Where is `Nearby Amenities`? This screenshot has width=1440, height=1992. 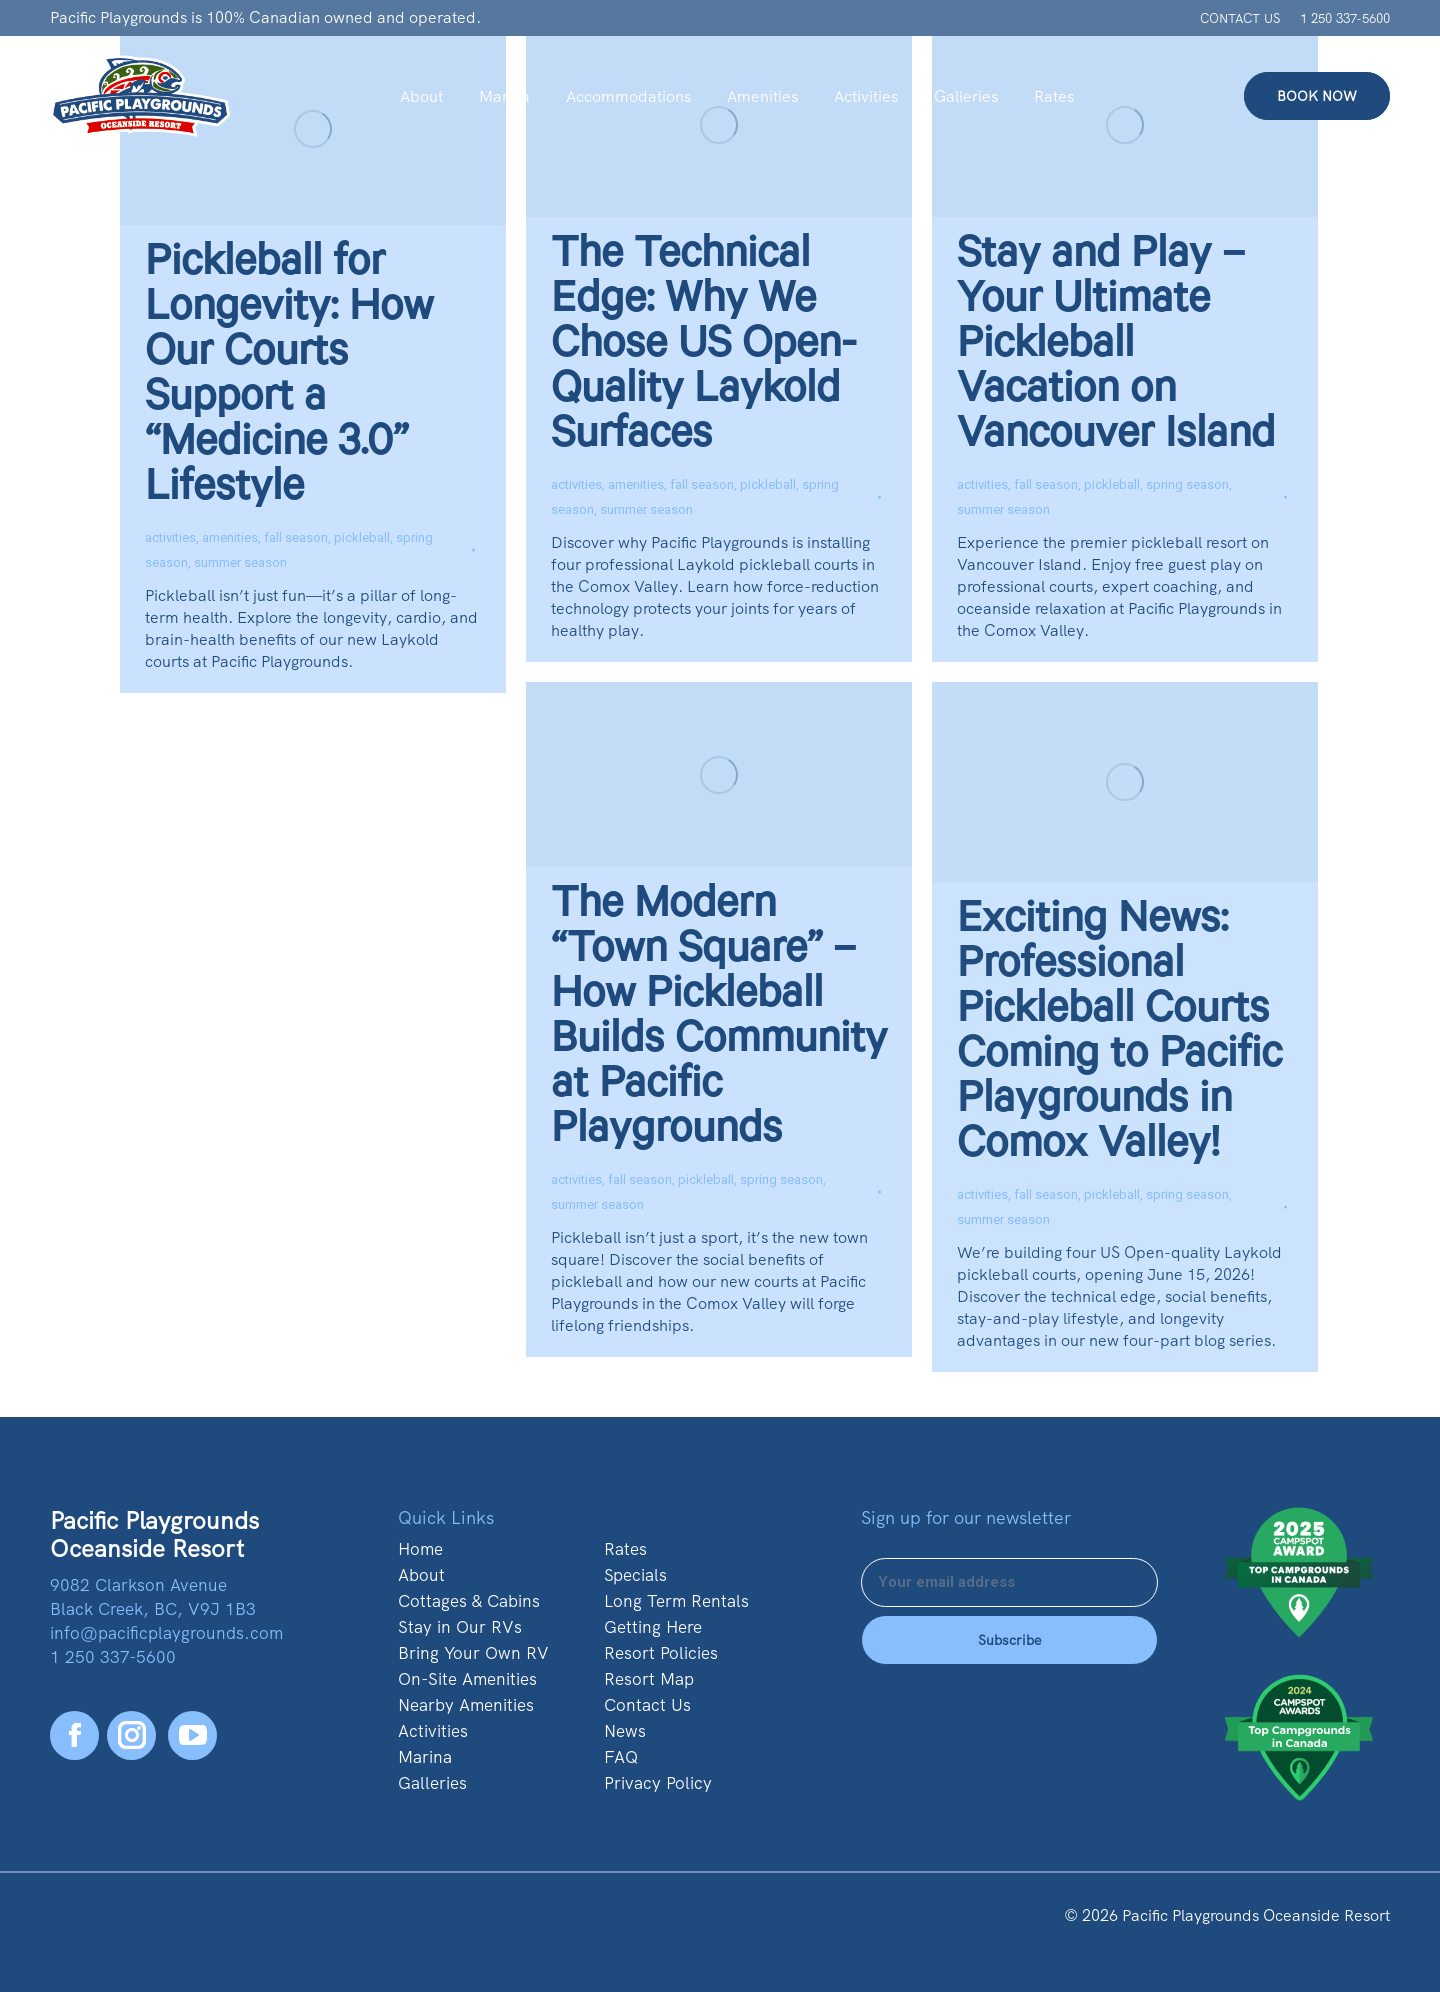 Nearby Amenities is located at coordinates (466, 1705).